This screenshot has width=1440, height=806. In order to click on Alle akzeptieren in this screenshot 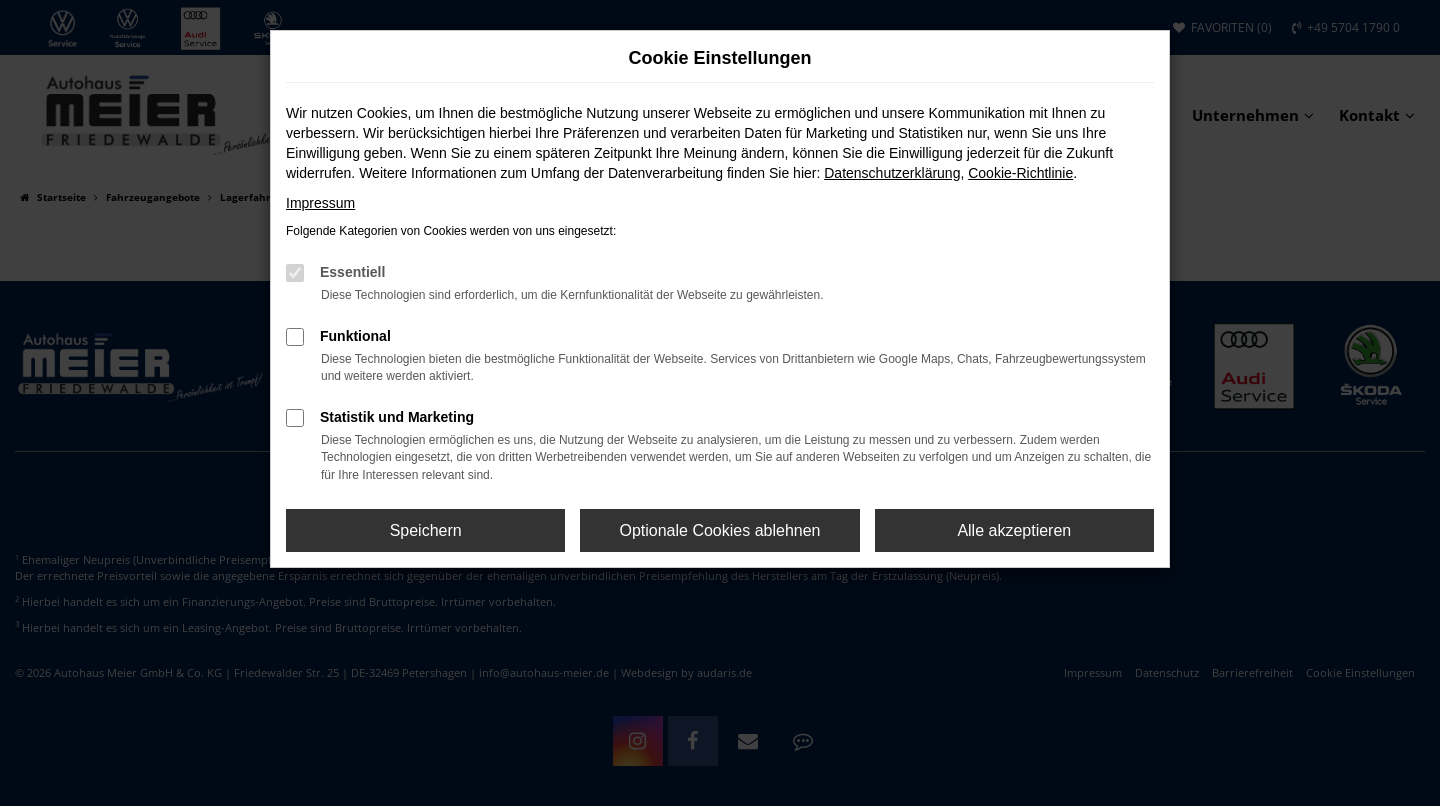, I will do `click(1014, 530)`.